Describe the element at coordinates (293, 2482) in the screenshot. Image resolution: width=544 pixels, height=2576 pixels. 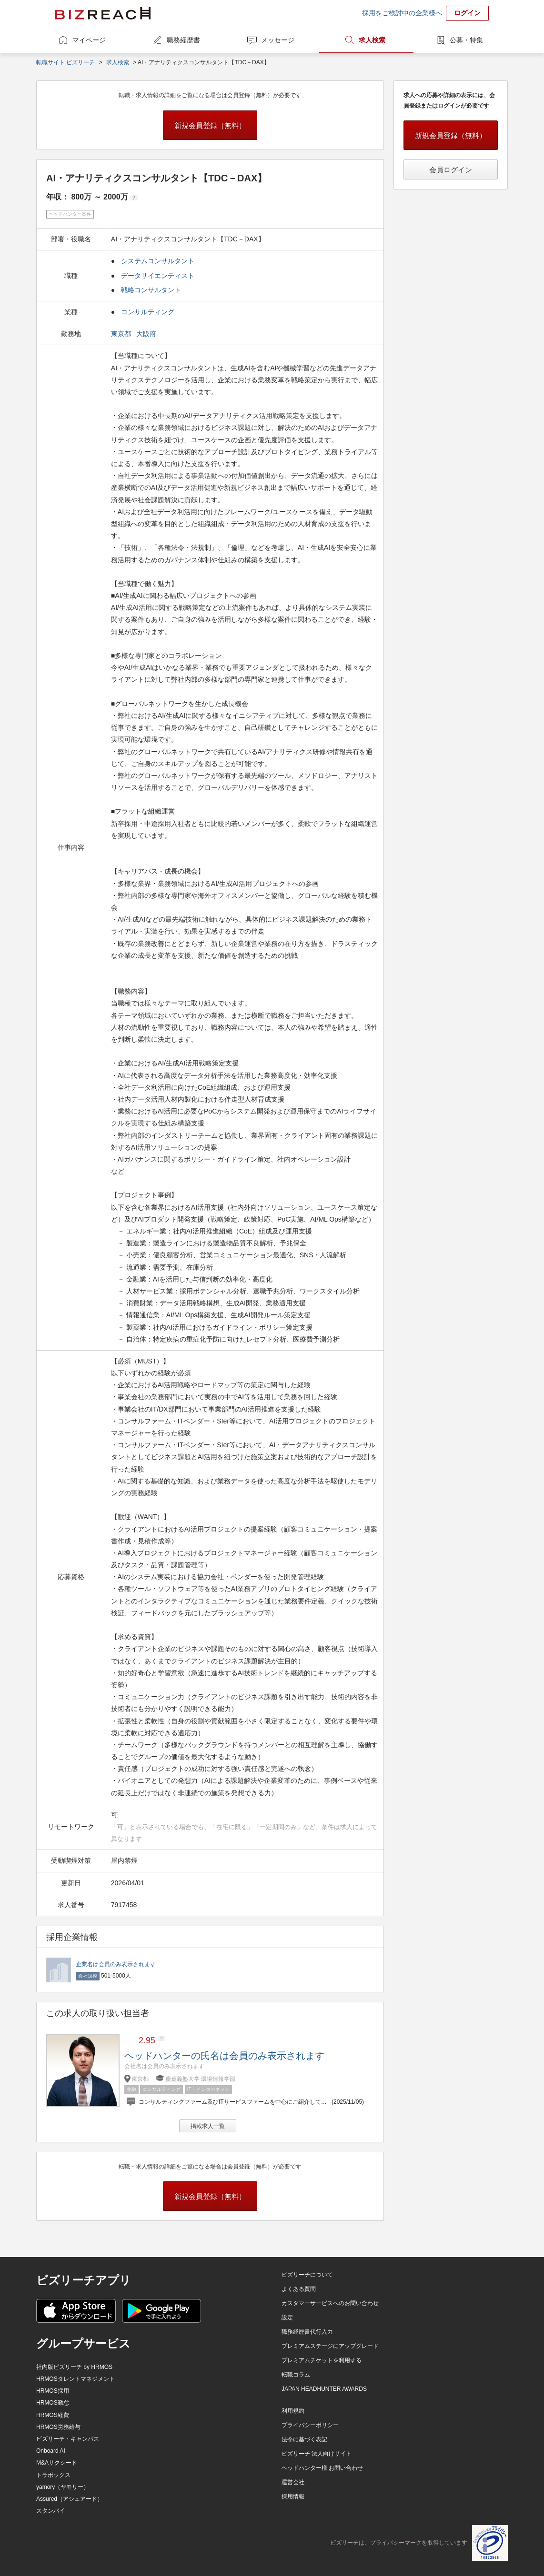
I see `運営会社` at that location.